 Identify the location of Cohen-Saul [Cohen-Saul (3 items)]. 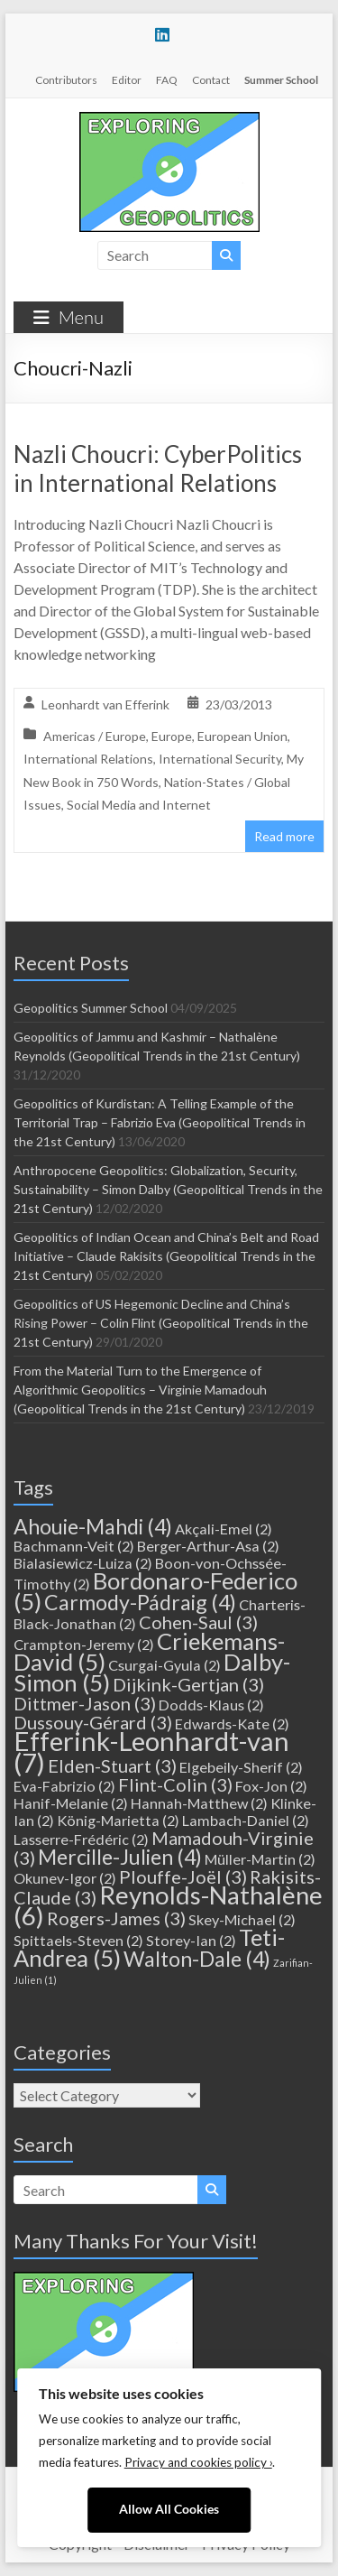
(198, 1622).